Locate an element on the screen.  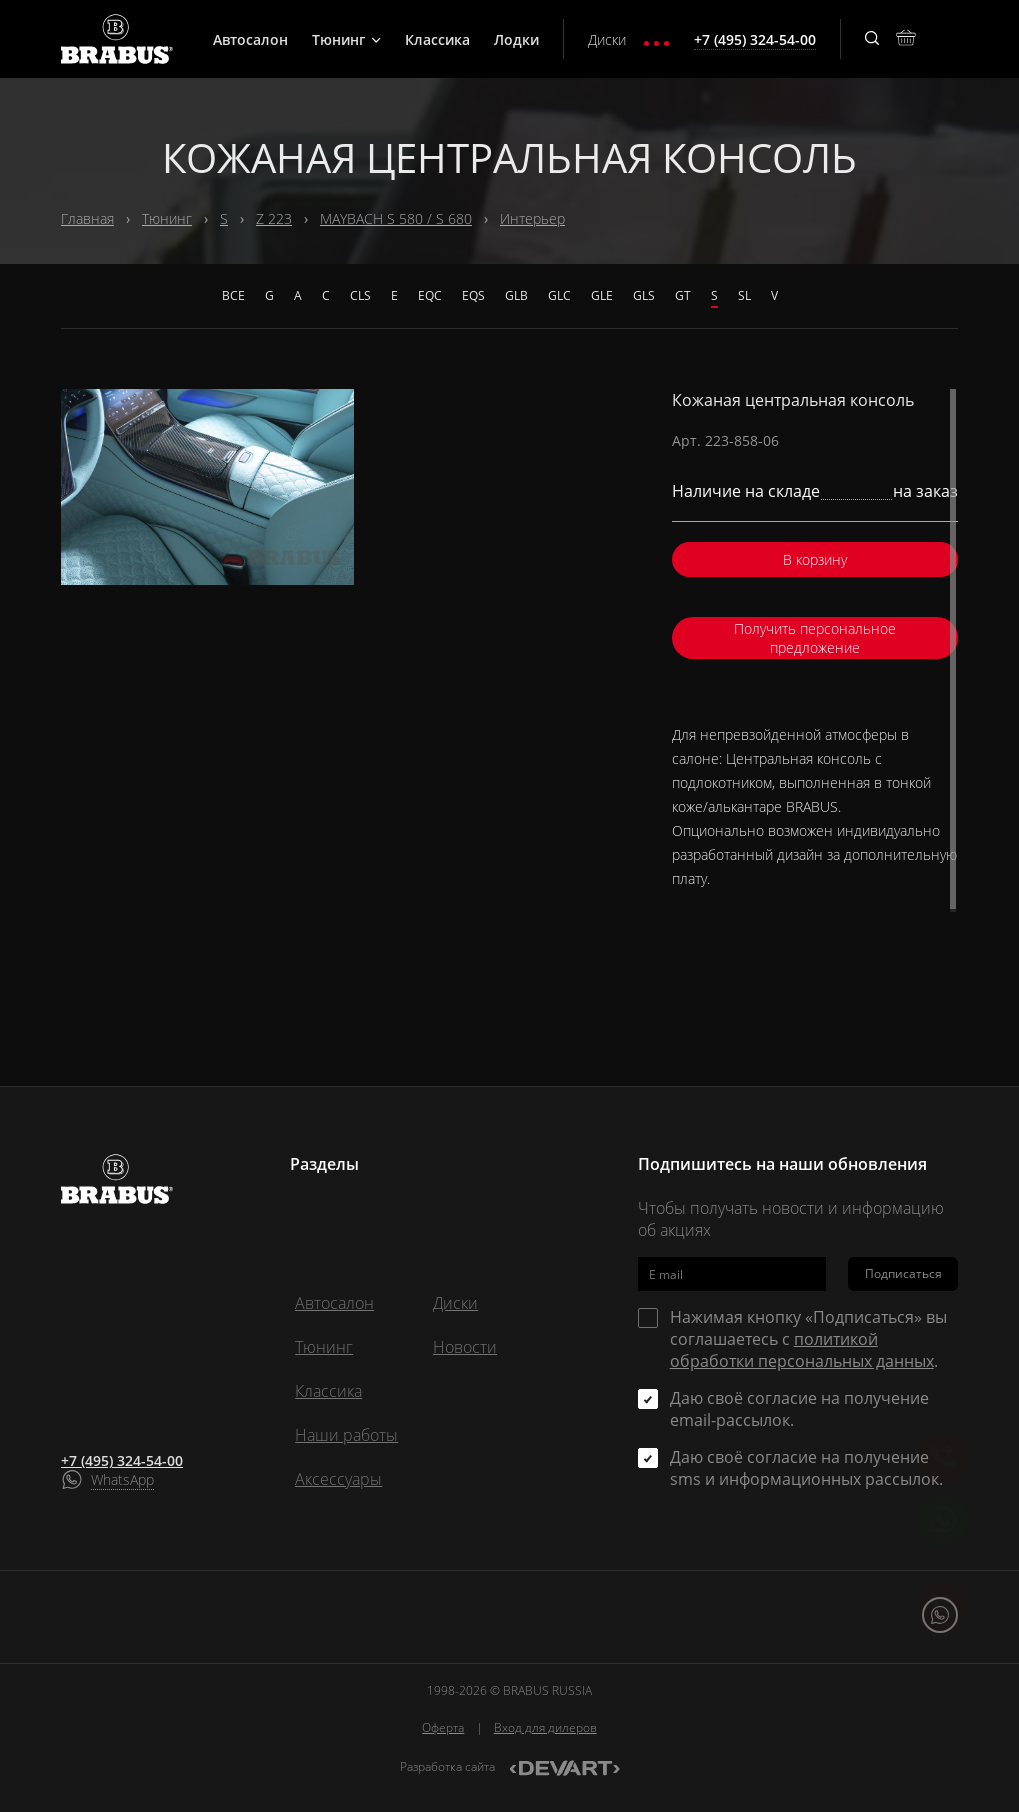
GLE is located at coordinates (602, 295).